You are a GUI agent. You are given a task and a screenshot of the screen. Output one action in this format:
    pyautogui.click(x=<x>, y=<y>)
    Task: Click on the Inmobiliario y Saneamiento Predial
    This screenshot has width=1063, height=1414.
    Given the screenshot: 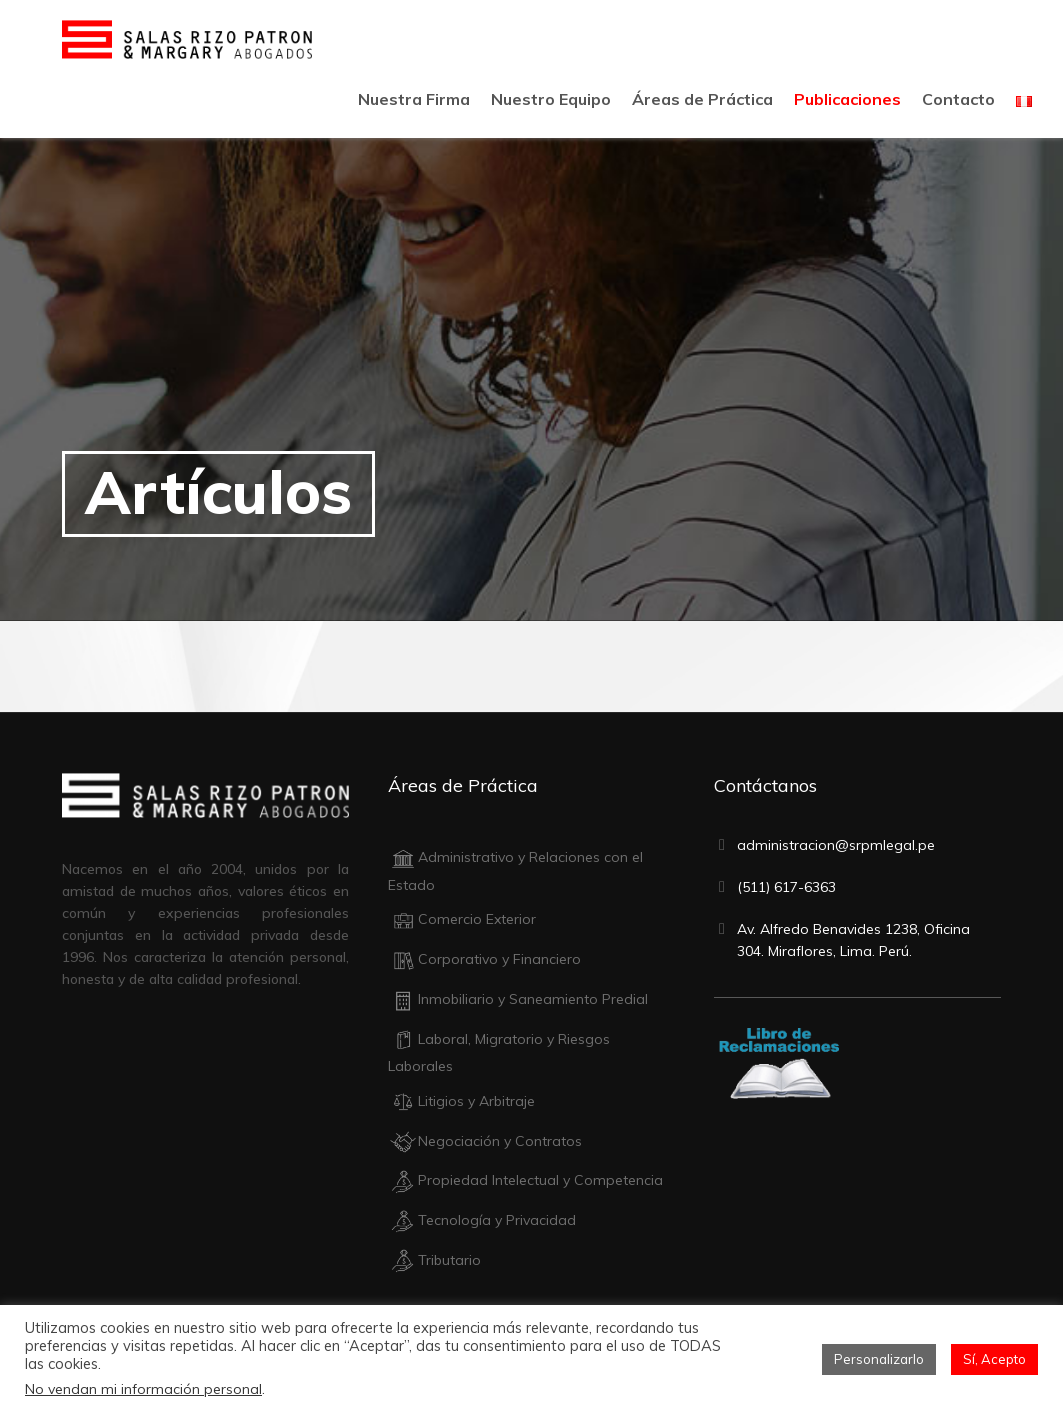 What is the action you would take?
    pyautogui.click(x=518, y=999)
    